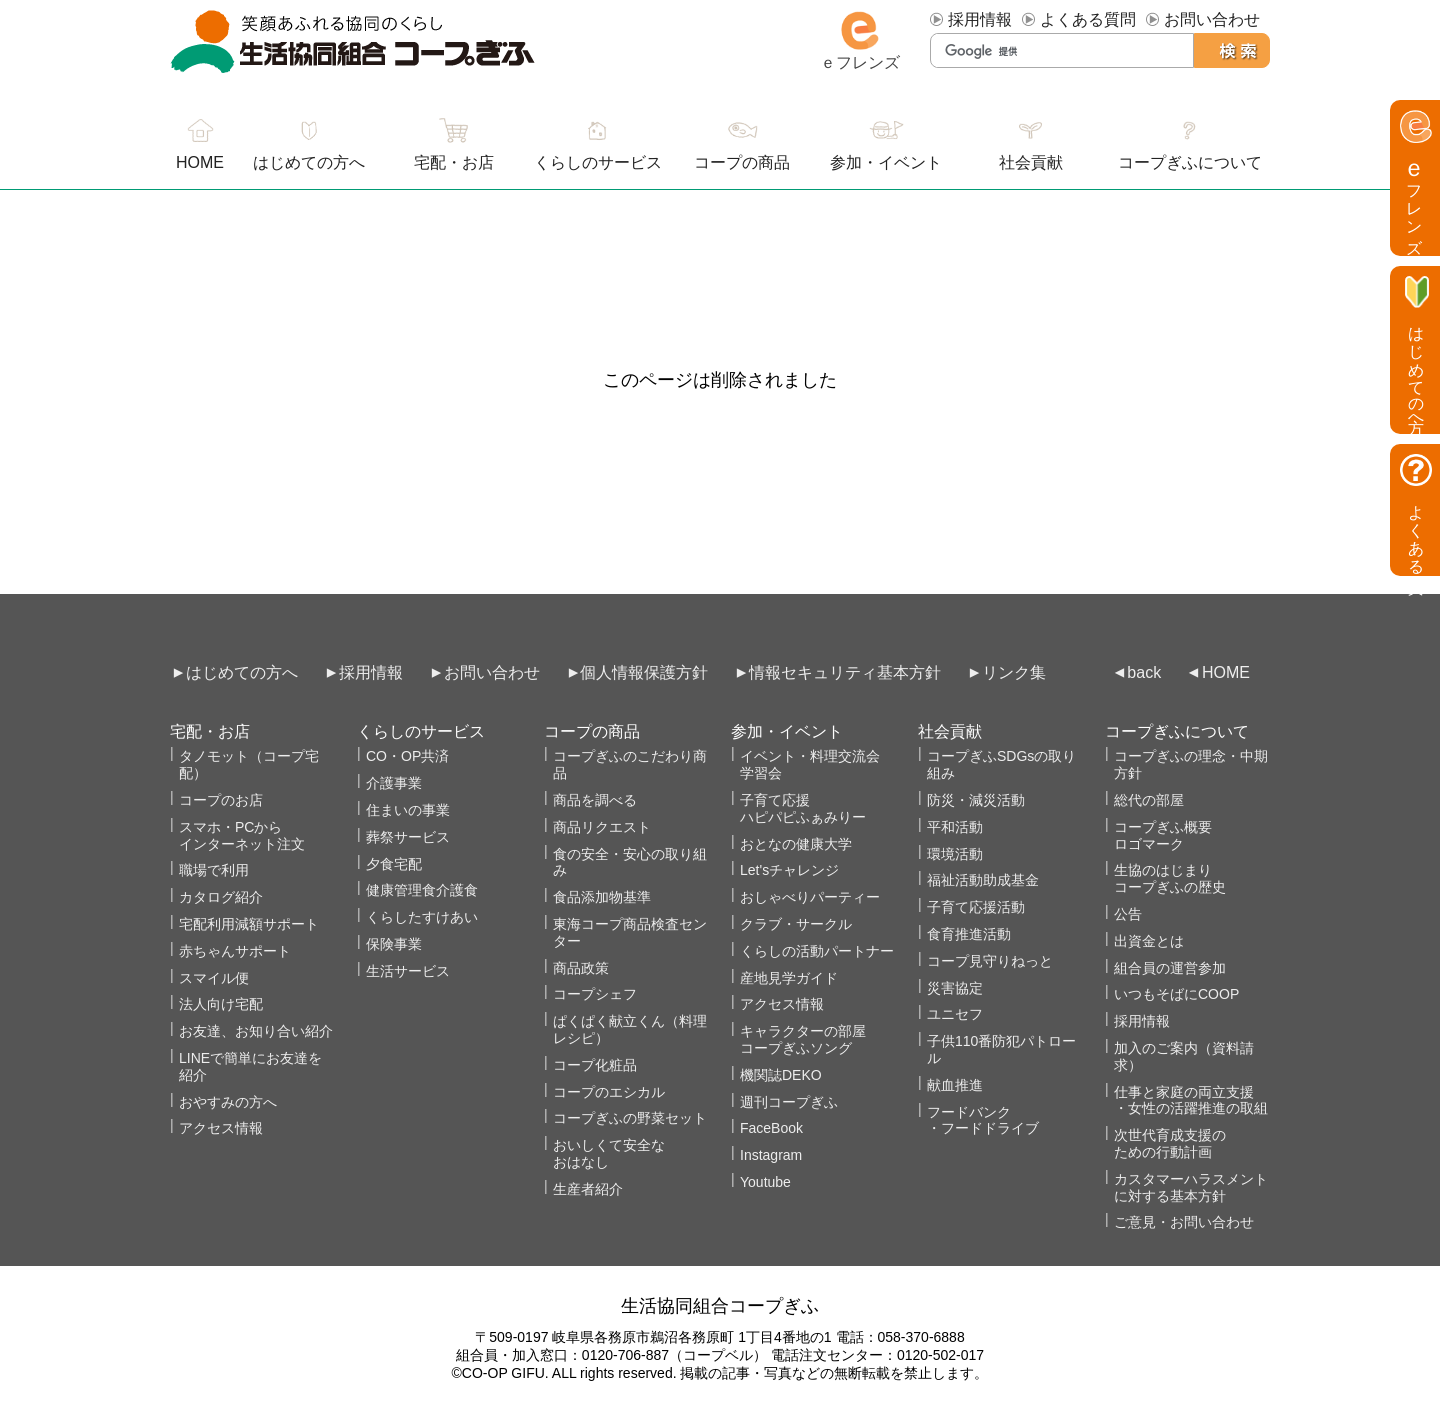  I want to click on コープぎふの野菜セット, so click(630, 1118).